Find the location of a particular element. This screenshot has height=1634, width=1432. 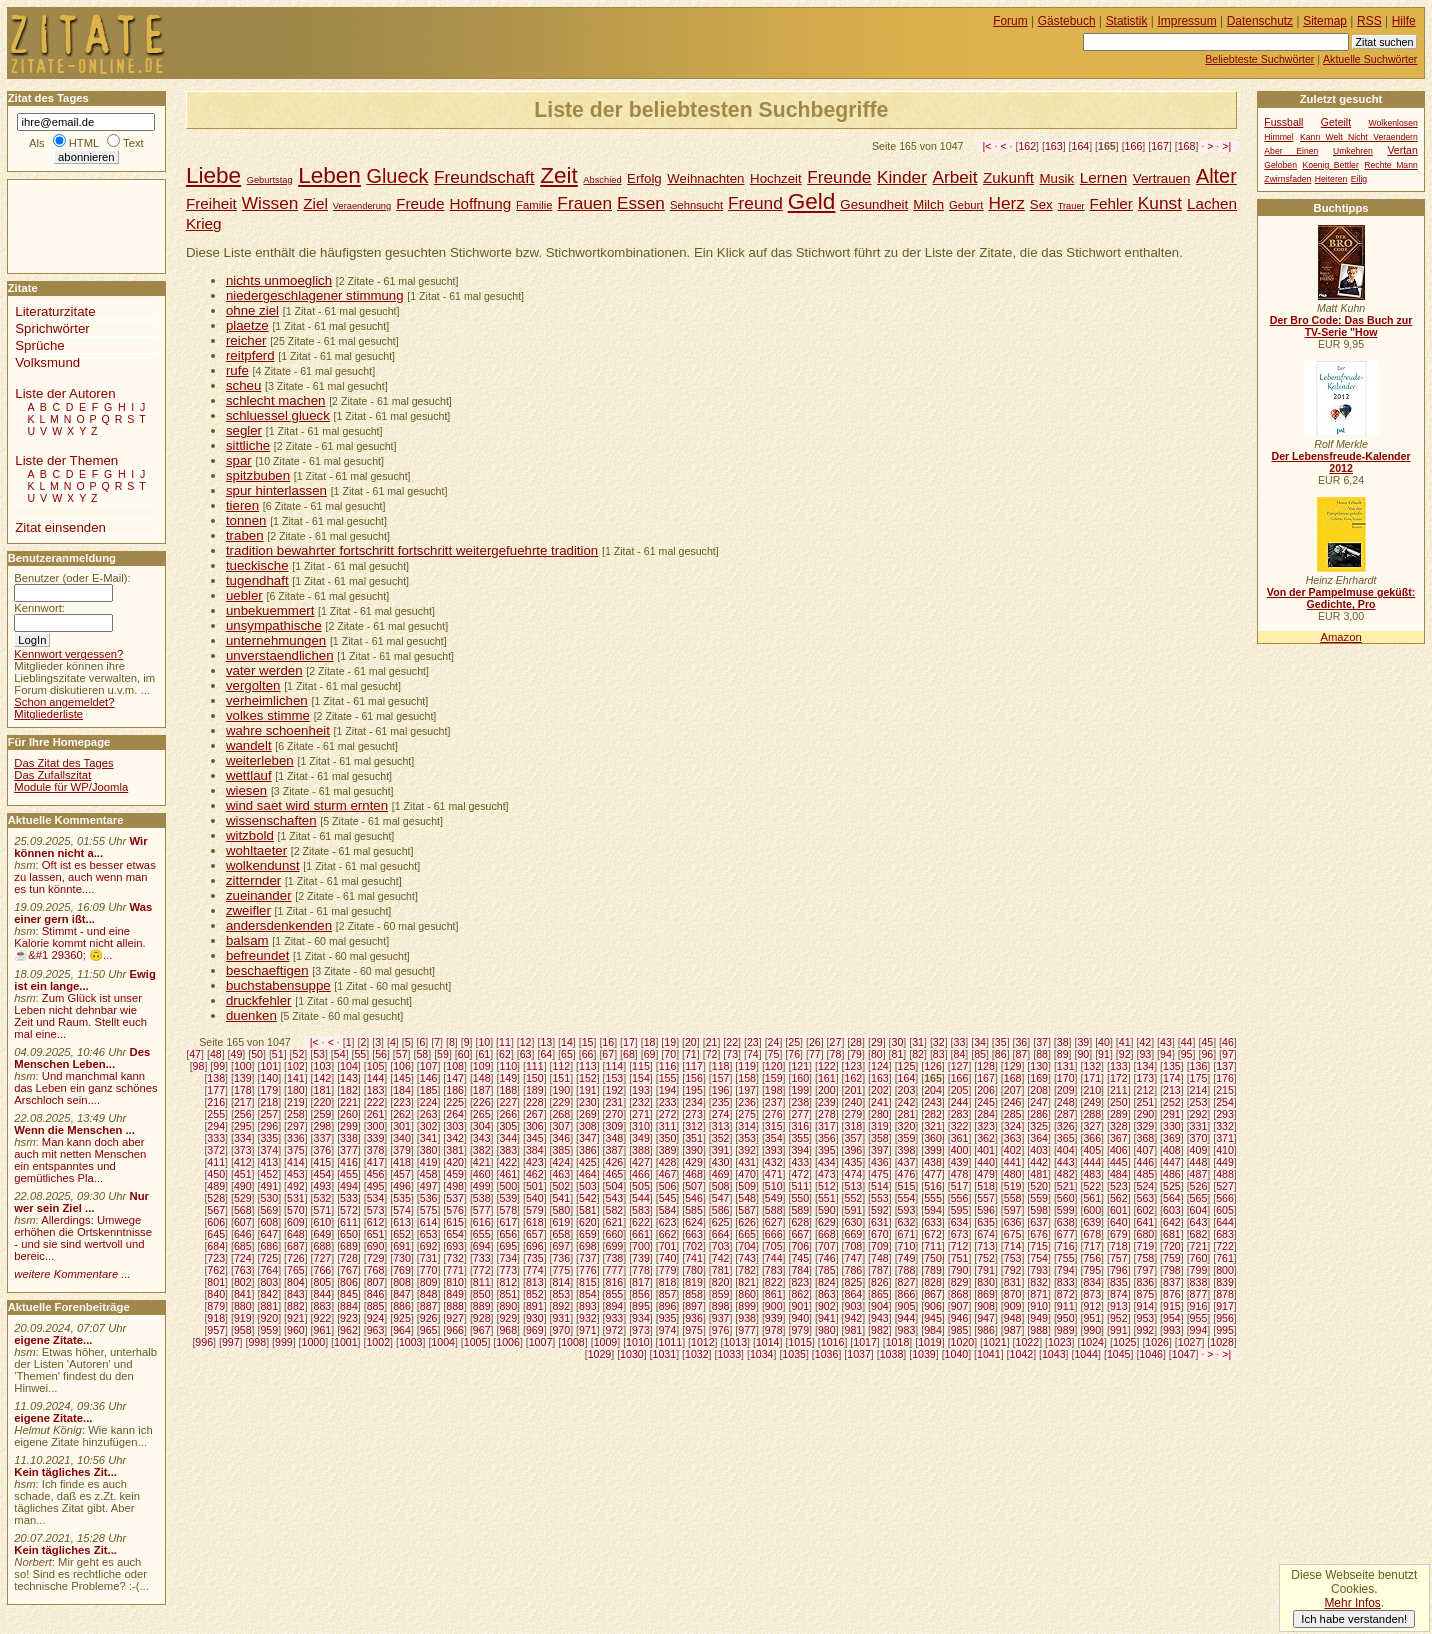

15 is located at coordinates (588, 1042).